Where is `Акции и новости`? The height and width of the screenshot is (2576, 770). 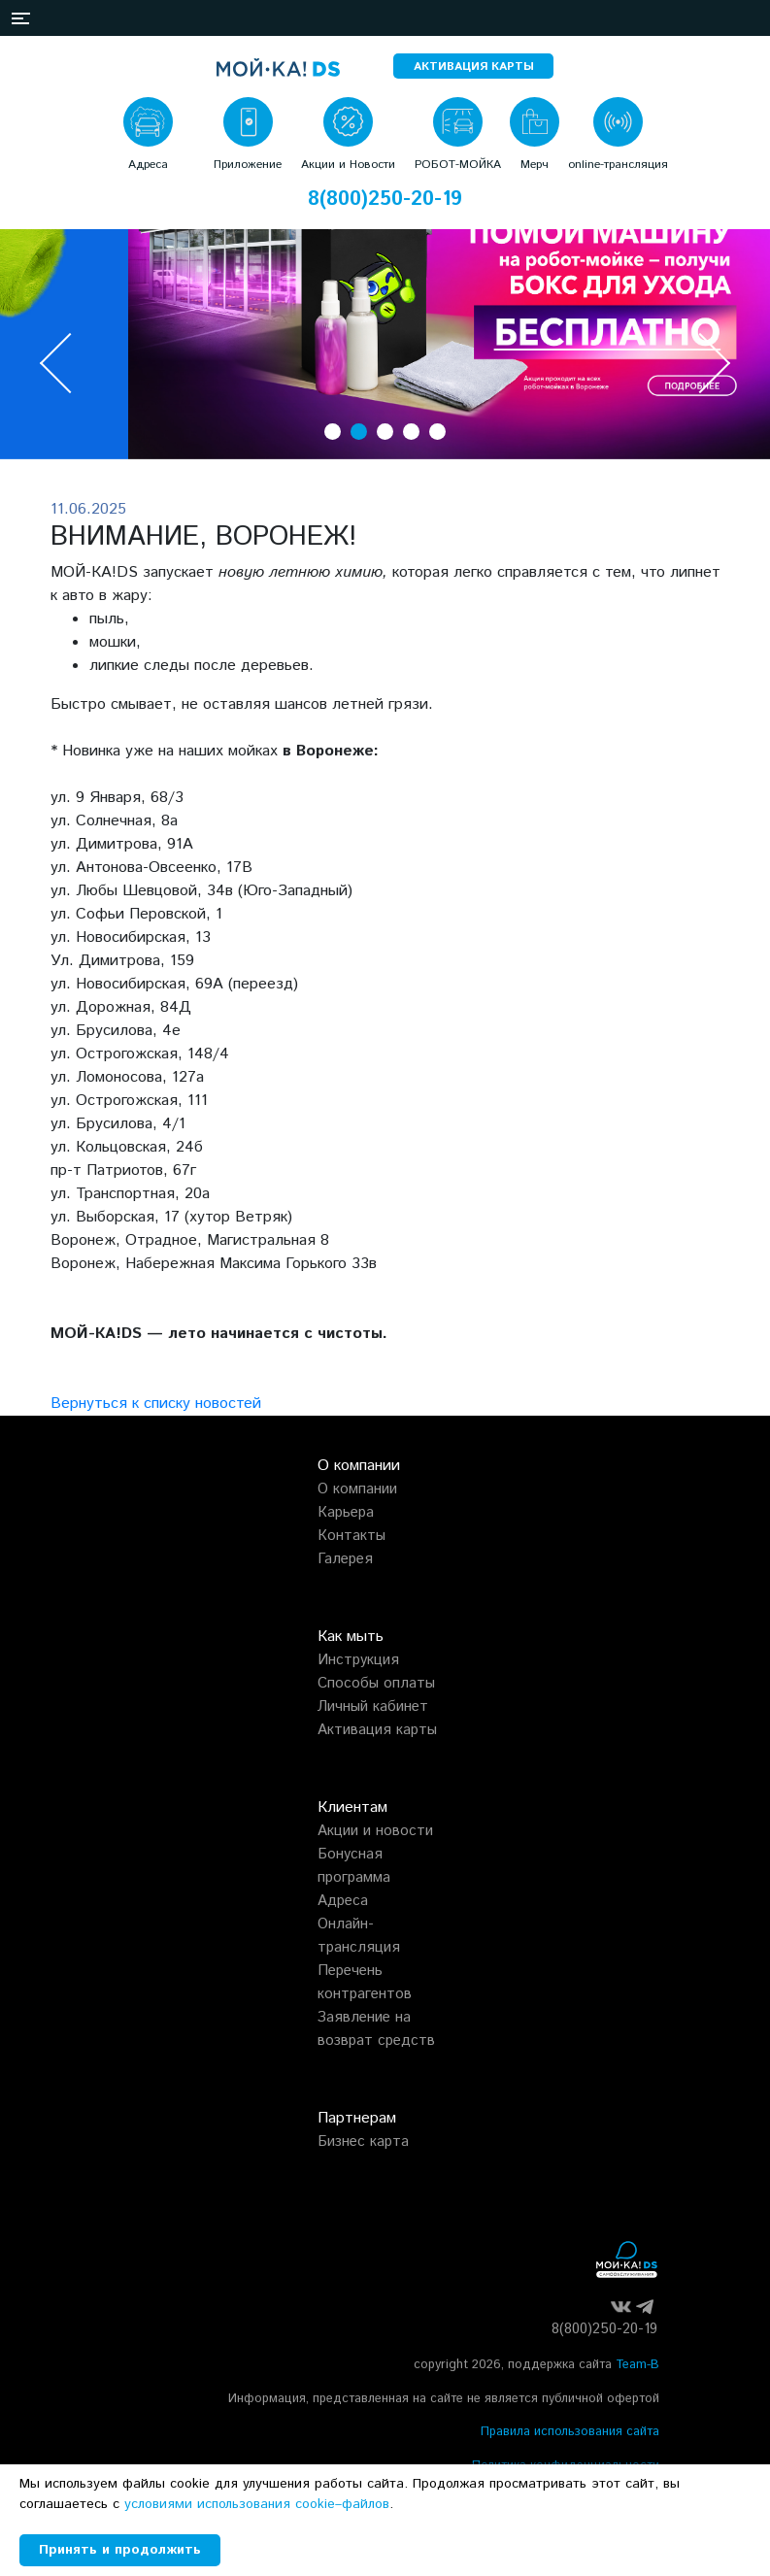 Акции и новости is located at coordinates (375, 1831).